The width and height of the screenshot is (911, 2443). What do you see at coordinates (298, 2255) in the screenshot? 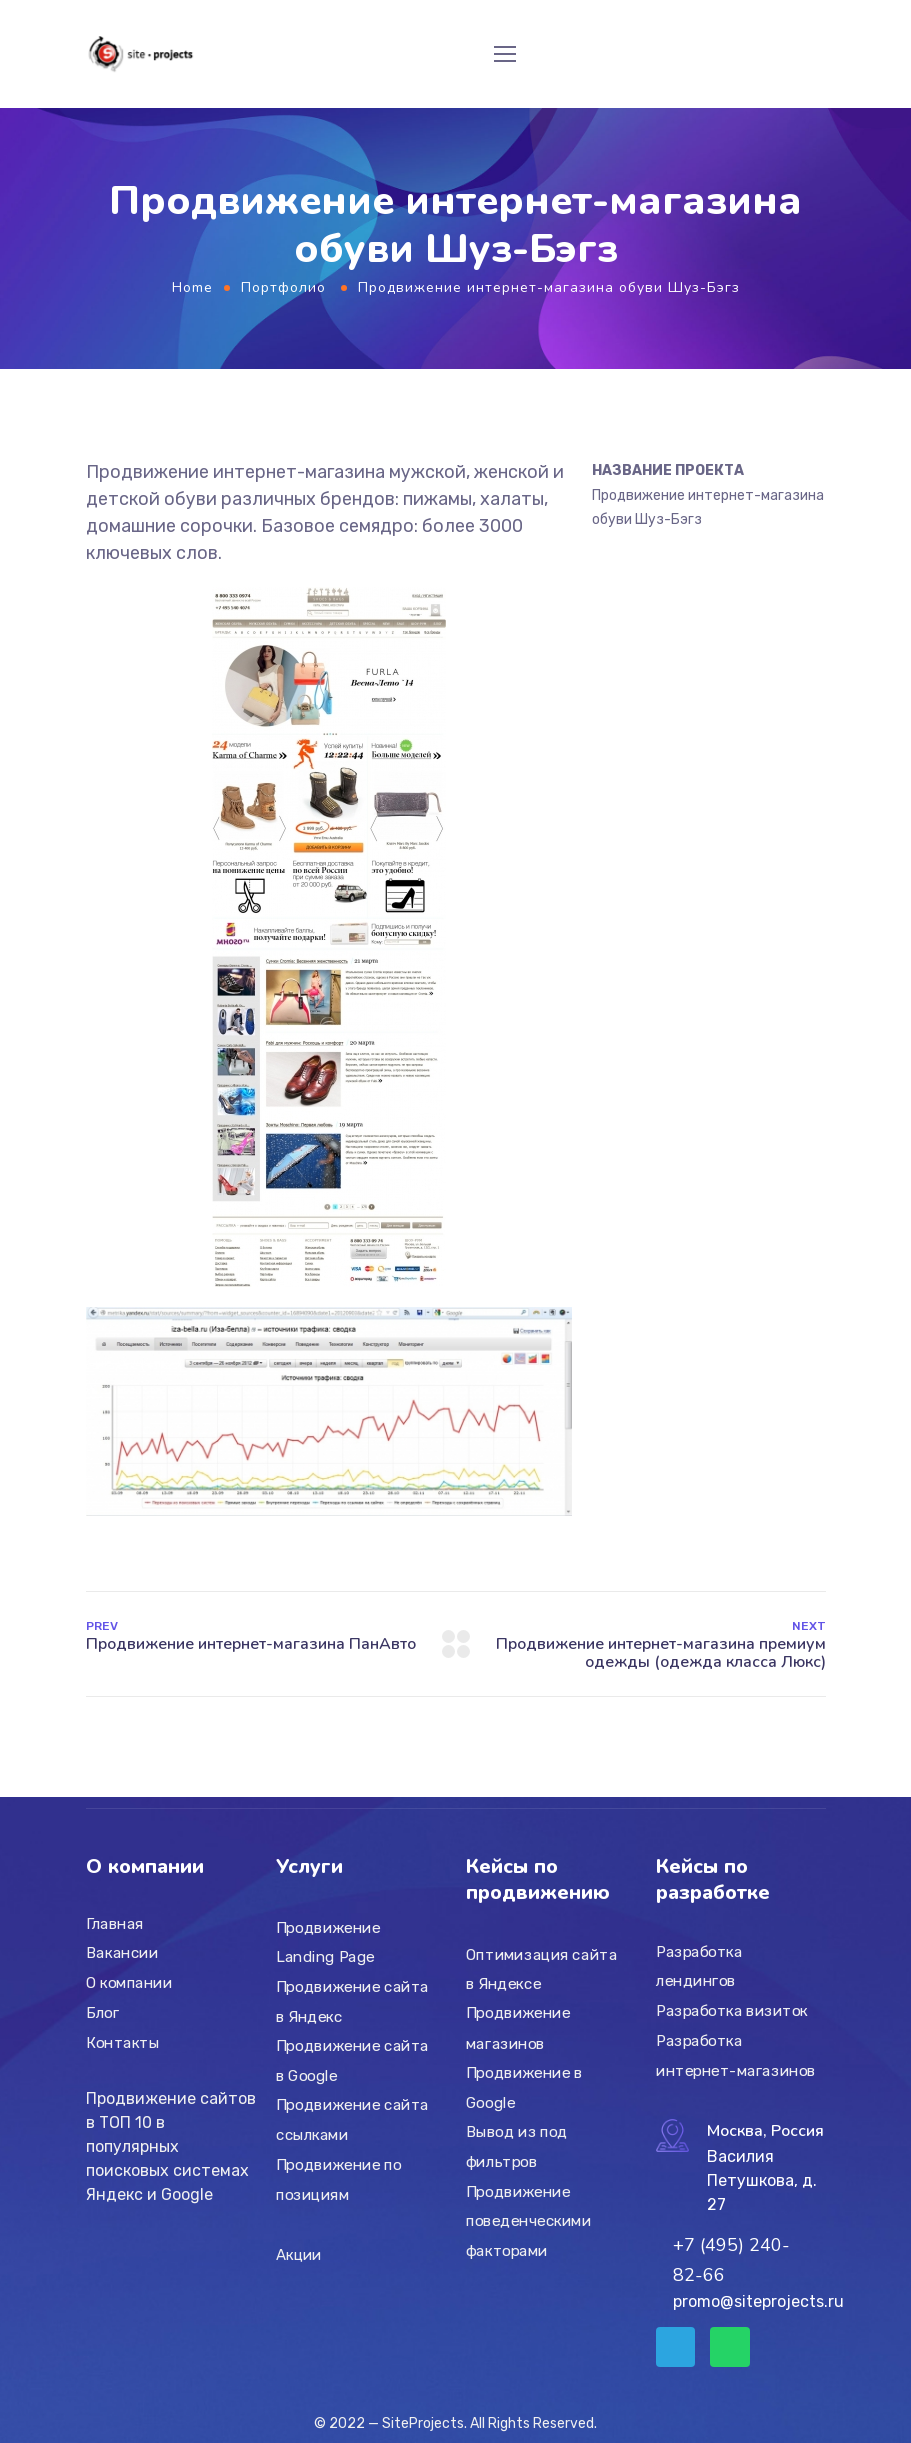
I see `Акции` at bounding box center [298, 2255].